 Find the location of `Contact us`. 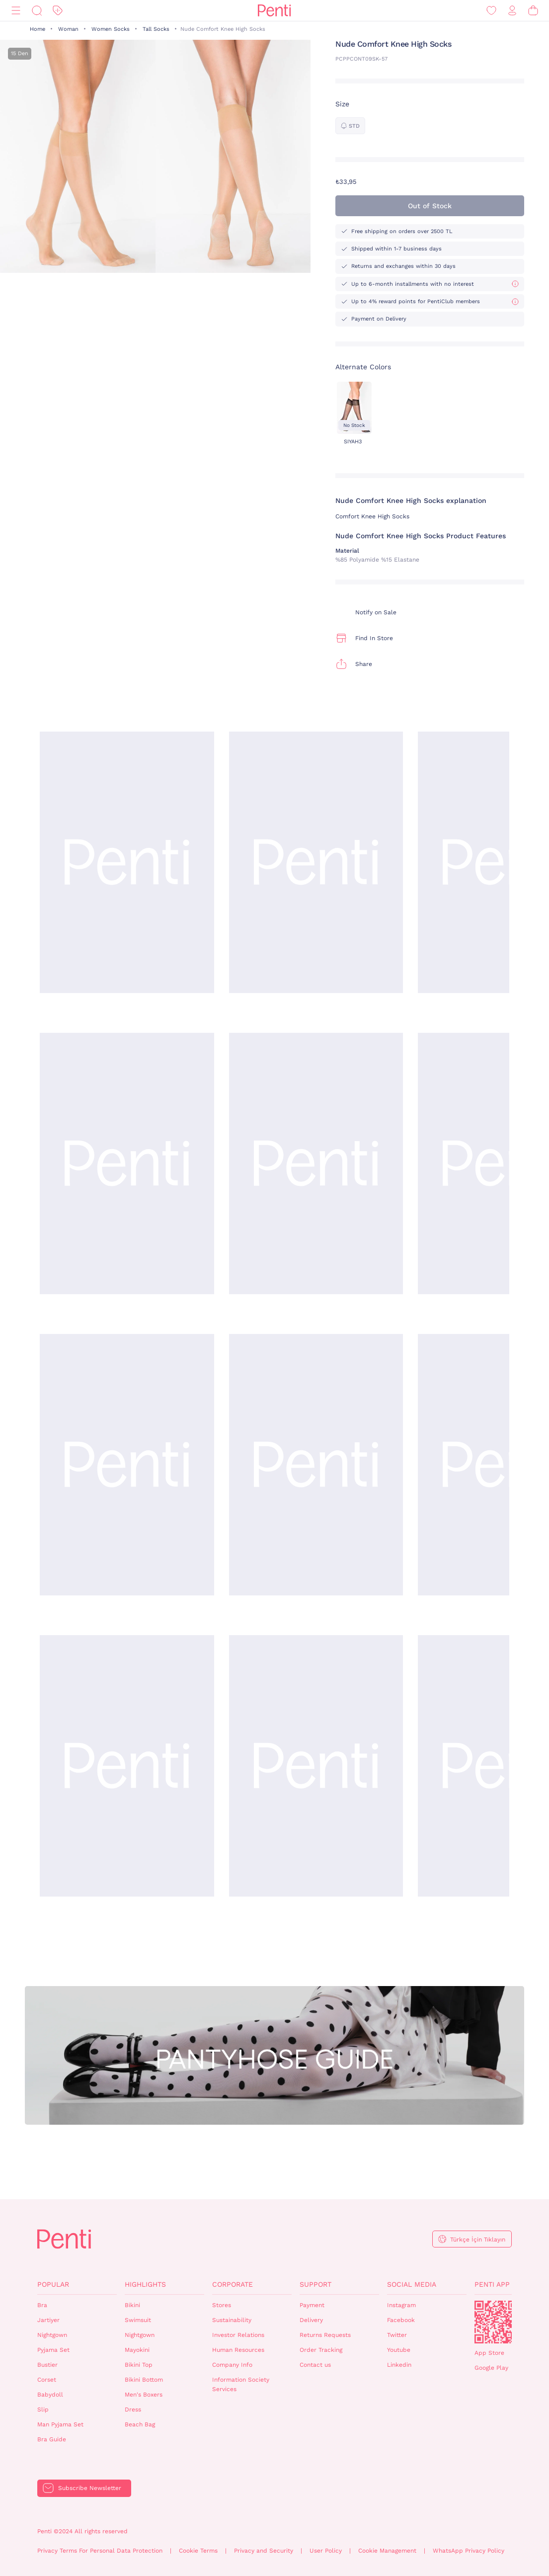

Contact us is located at coordinates (315, 2364).